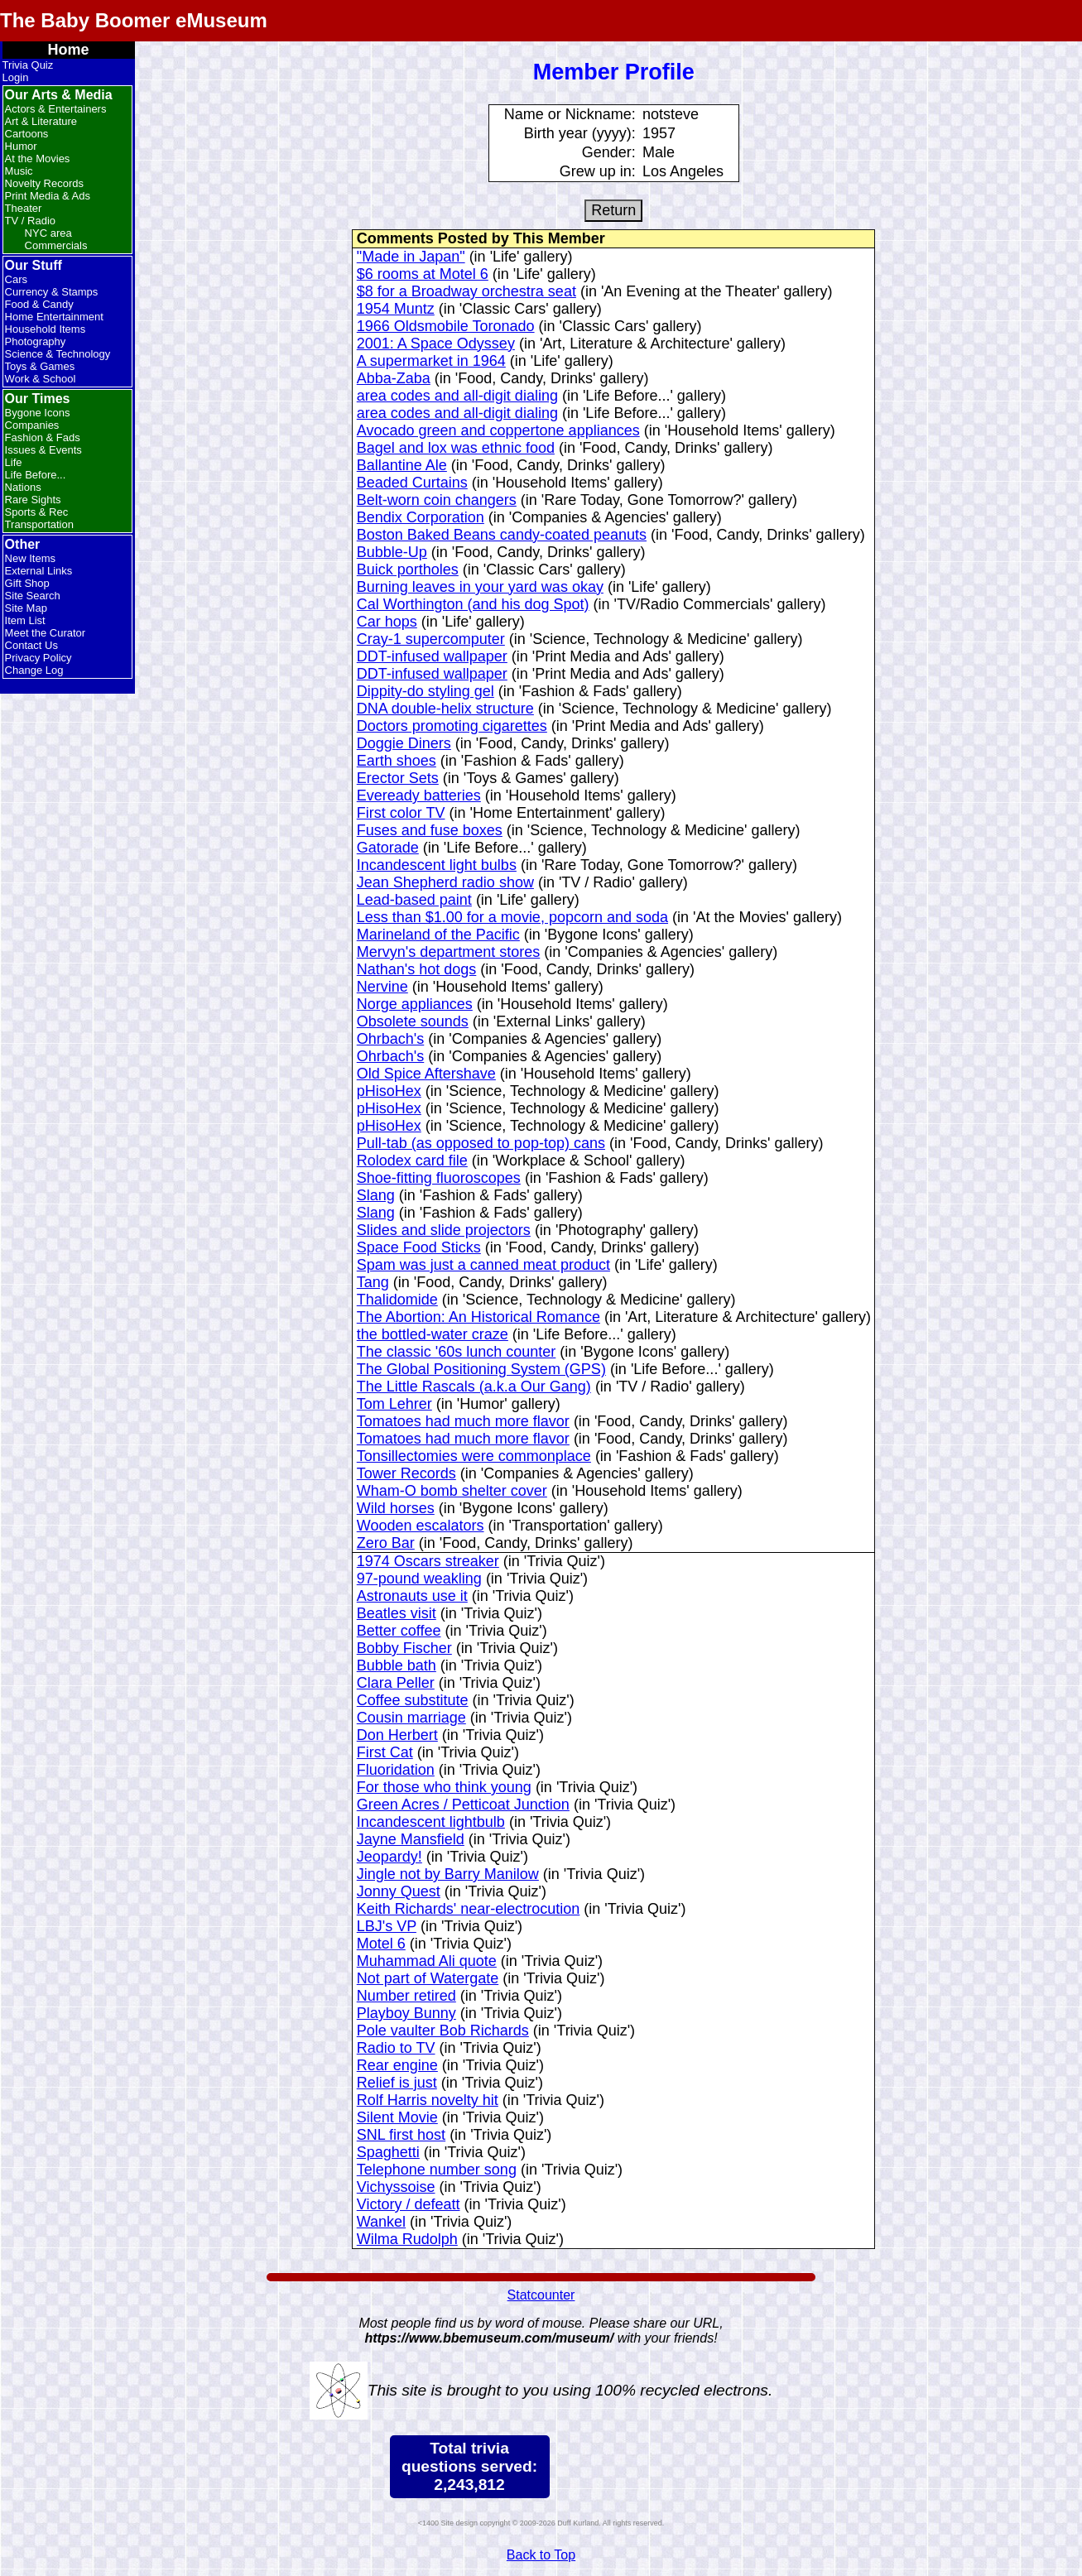 This screenshot has width=1082, height=2576. I want to click on Tang, so click(373, 1282).